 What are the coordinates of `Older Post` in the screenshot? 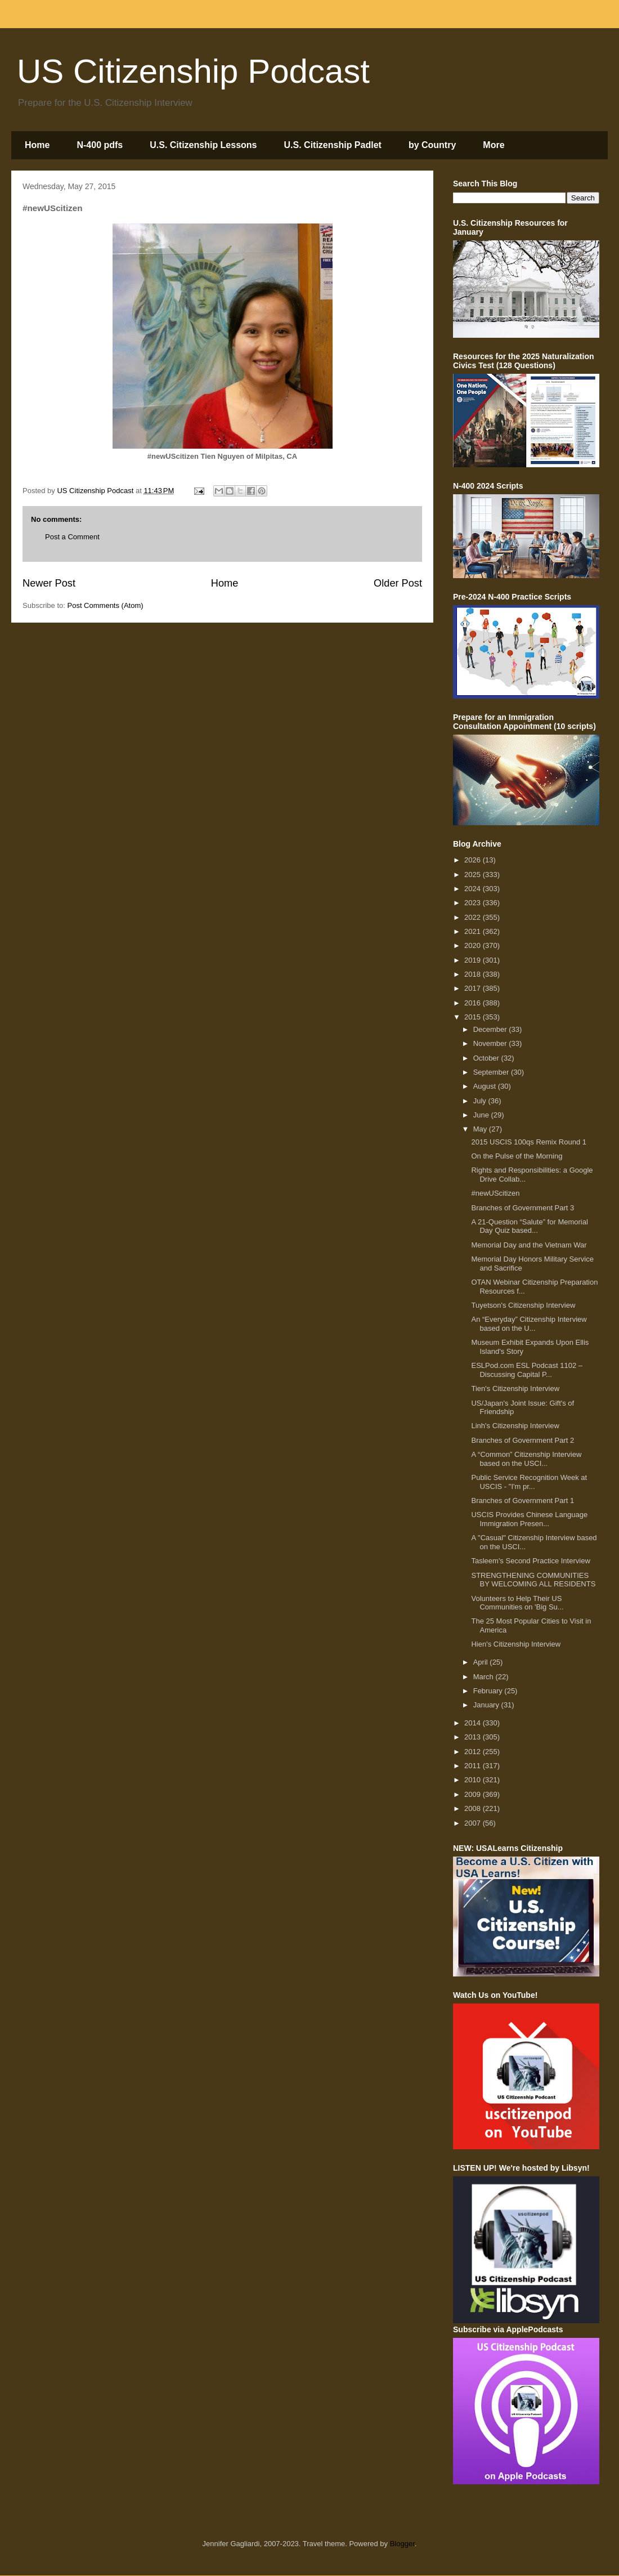 It's located at (398, 583).